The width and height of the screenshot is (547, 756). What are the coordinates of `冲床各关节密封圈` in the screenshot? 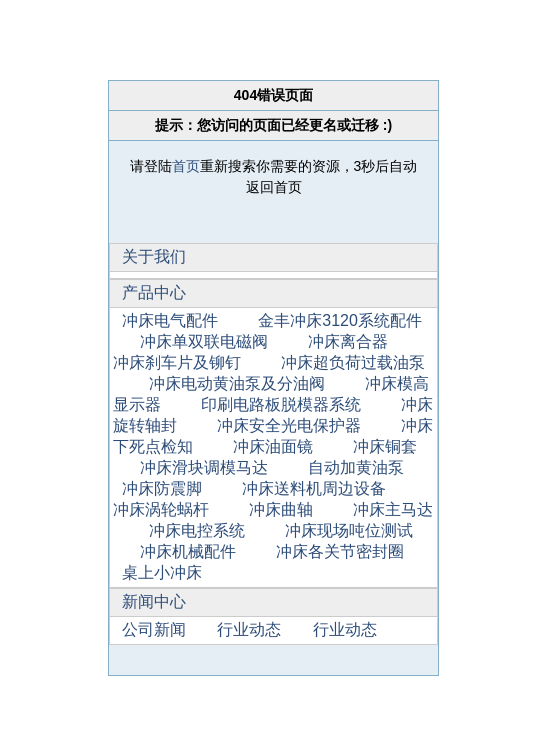 It's located at (340, 551).